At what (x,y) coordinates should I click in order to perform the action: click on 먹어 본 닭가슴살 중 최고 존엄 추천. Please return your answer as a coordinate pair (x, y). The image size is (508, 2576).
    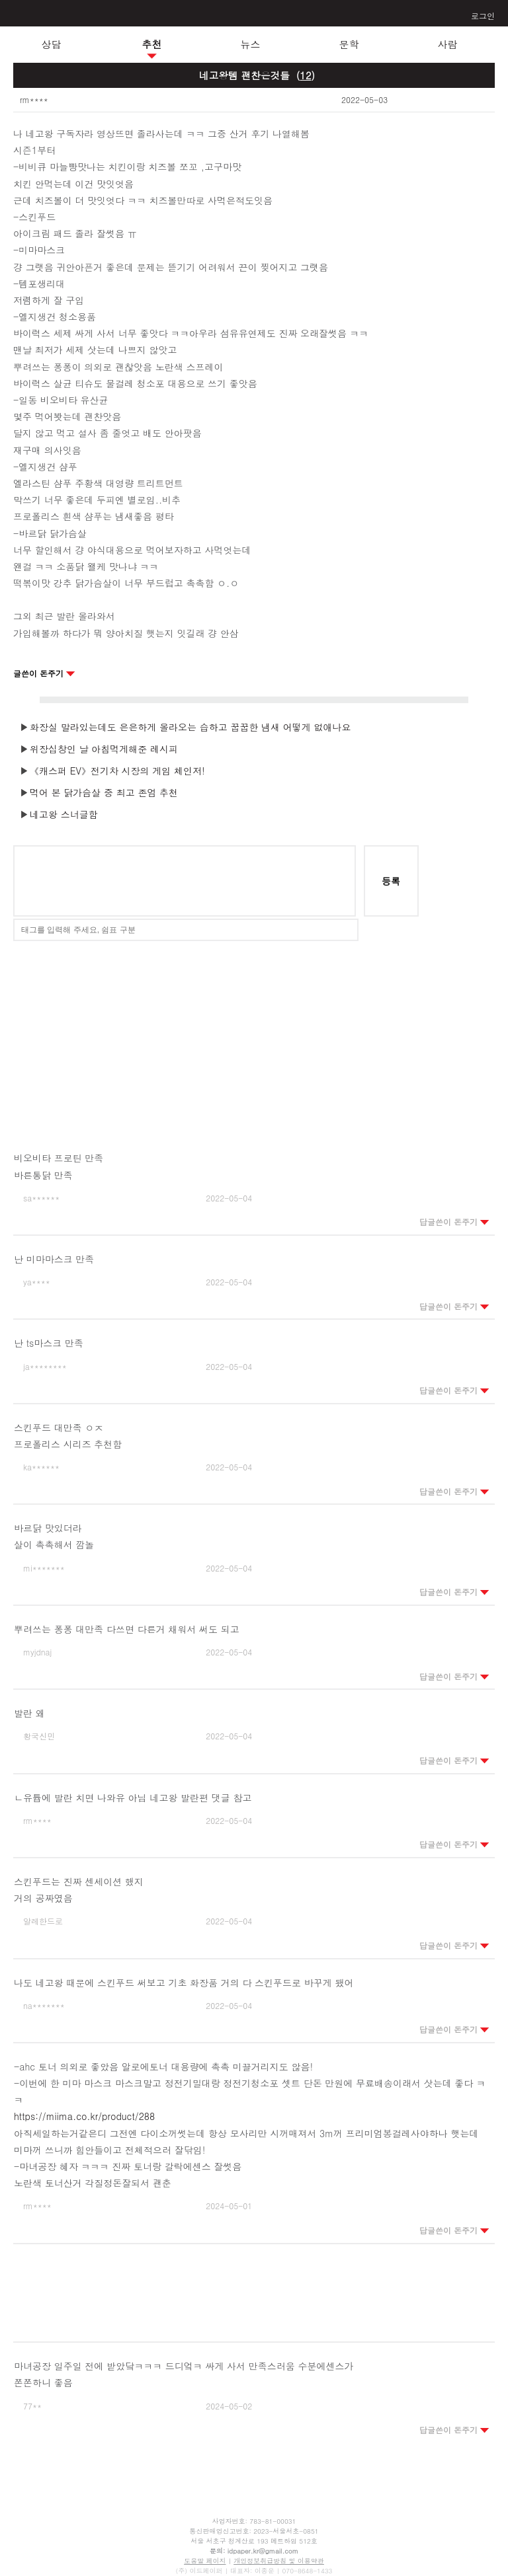
    Looking at the image, I should click on (104, 792).